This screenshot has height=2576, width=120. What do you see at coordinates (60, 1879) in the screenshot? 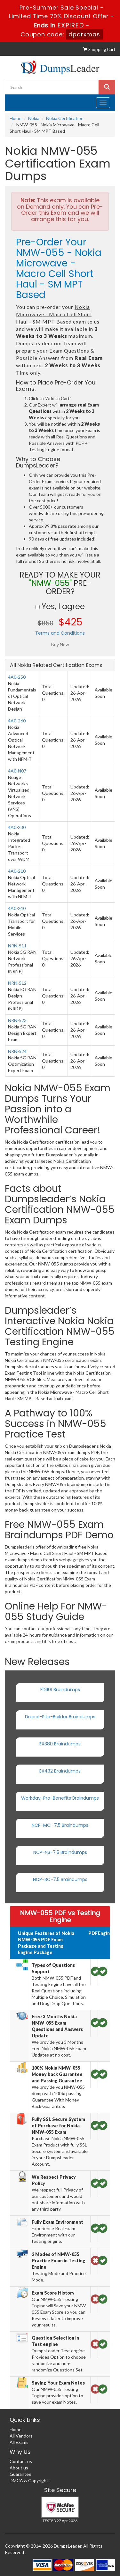
I see `NCP-BC-7.5 Braindumps` at bounding box center [60, 1879].